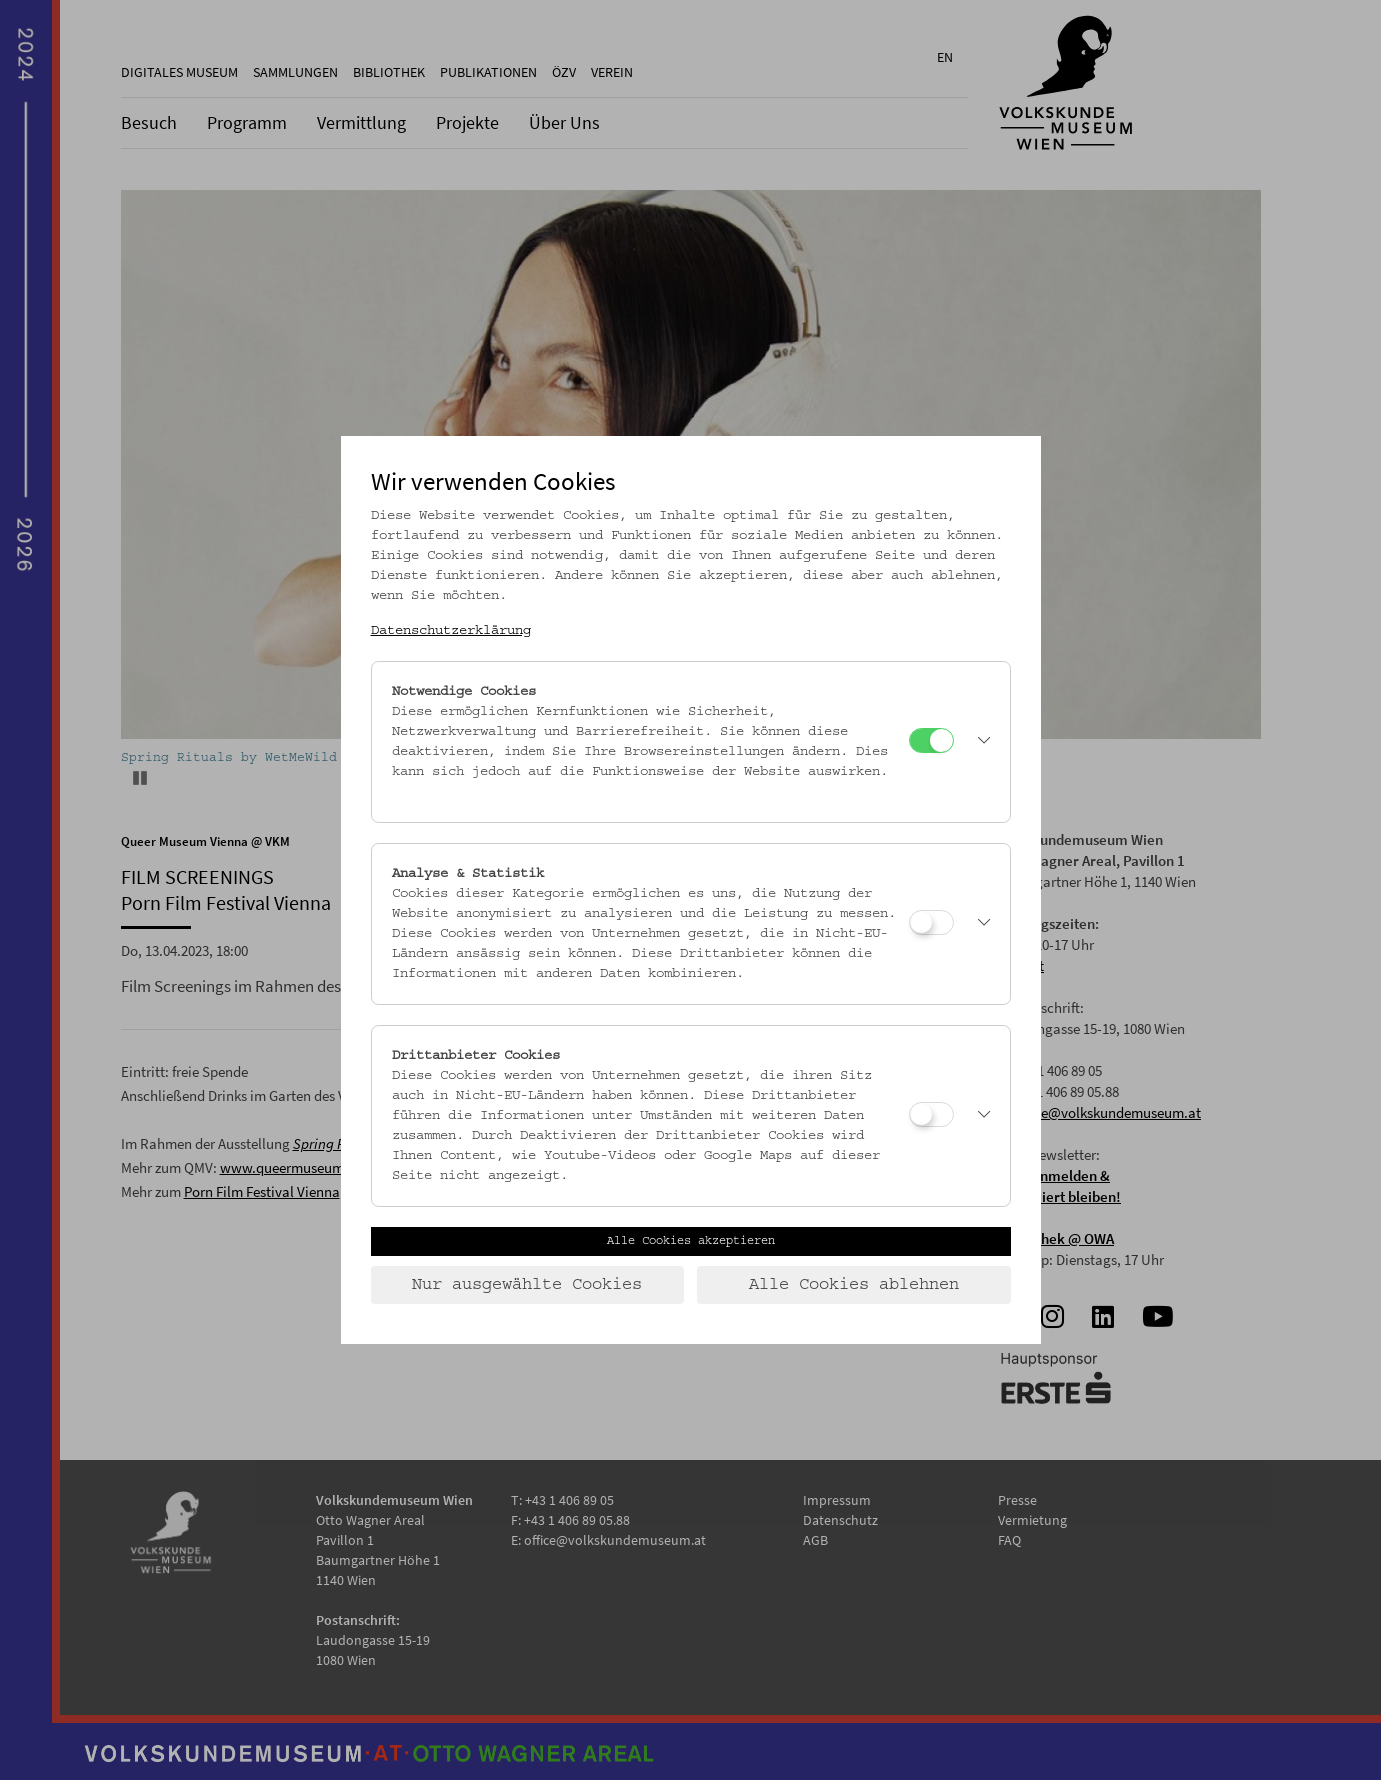  What do you see at coordinates (931, 922) in the screenshot?
I see `[Analyse & Statistik]` at bounding box center [931, 922].